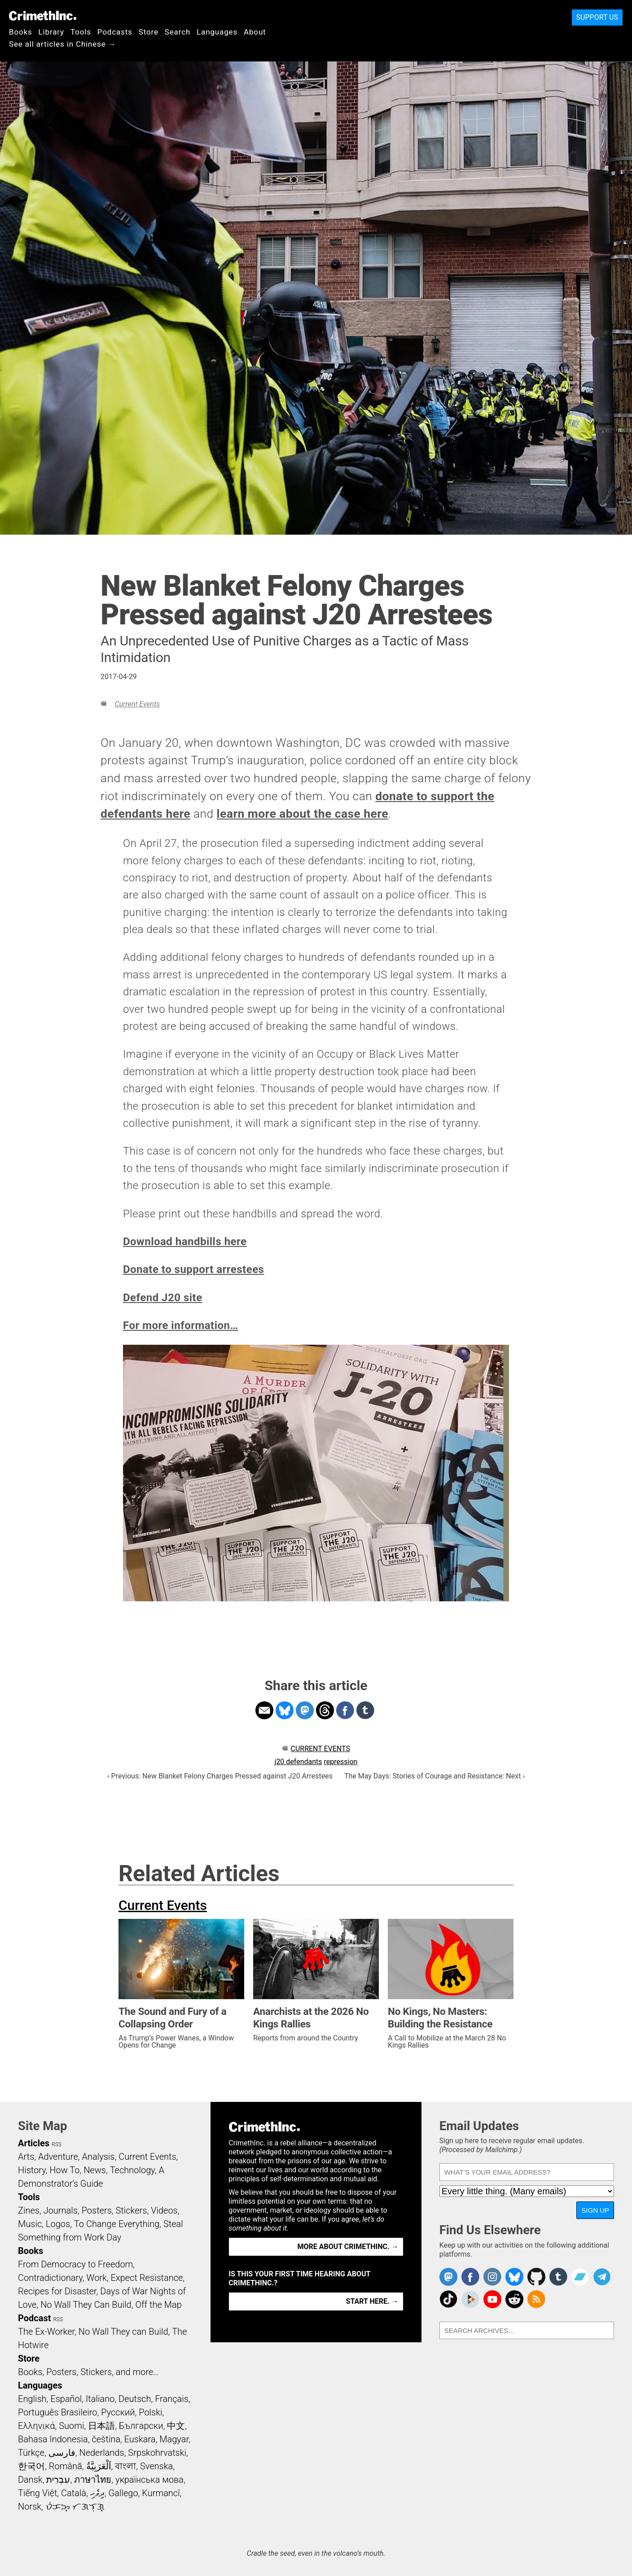  Describe the element at coordinates (220, 1776) in the screenshot. I see `‹ Previous: New Blanket Felony Charges Pressed against J20 Arrestees` at that location.